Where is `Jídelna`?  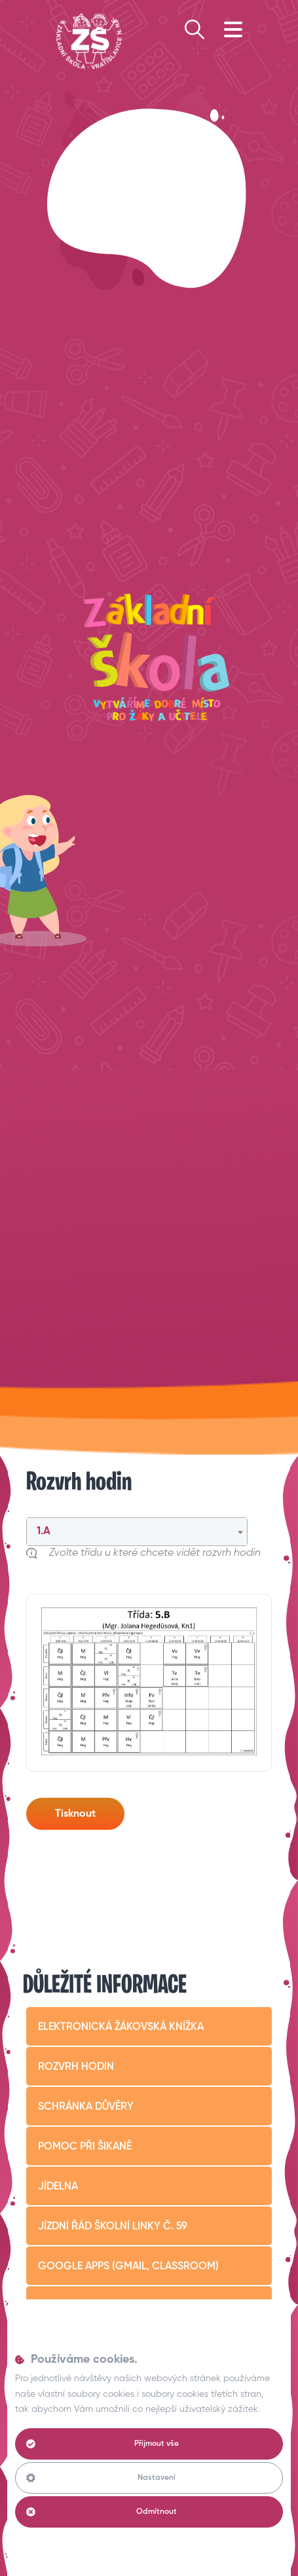 Jídelna is located at coordinates (58, 2187).